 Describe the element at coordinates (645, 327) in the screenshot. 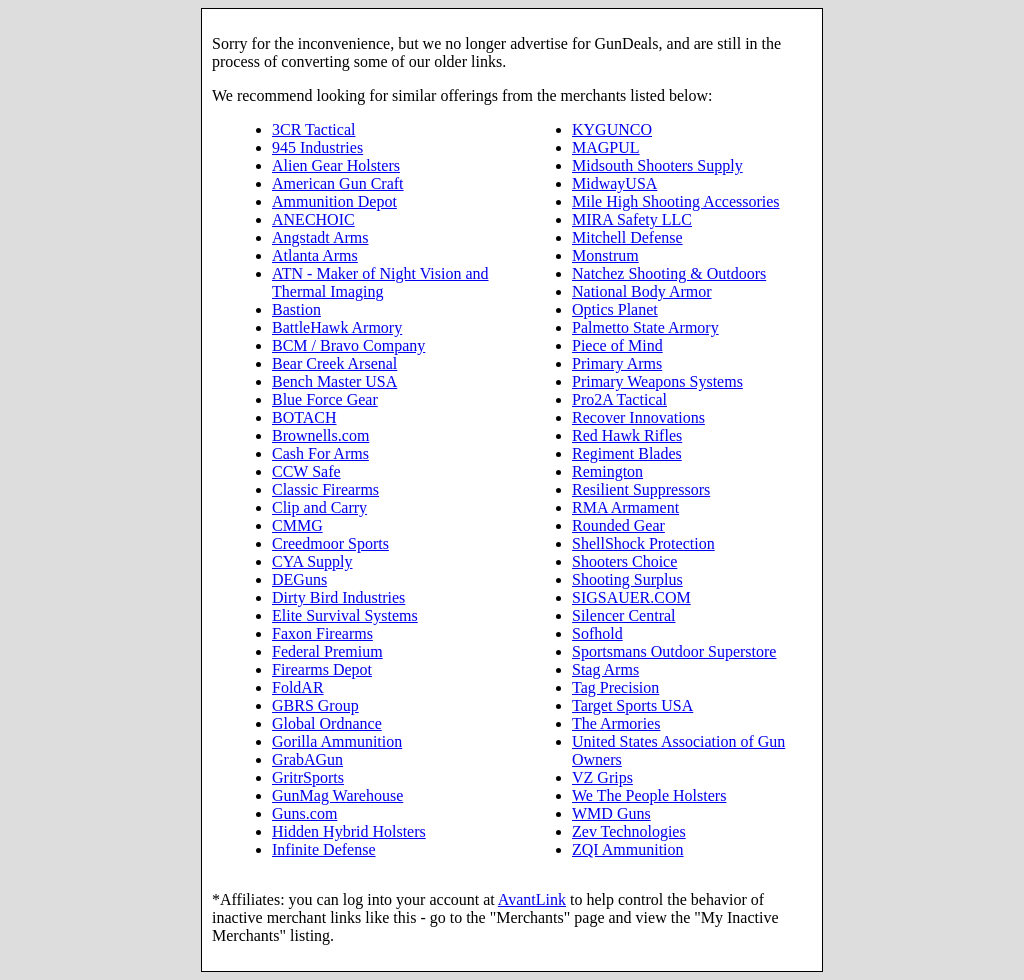

I see `Palmetto State Armory` at that location.